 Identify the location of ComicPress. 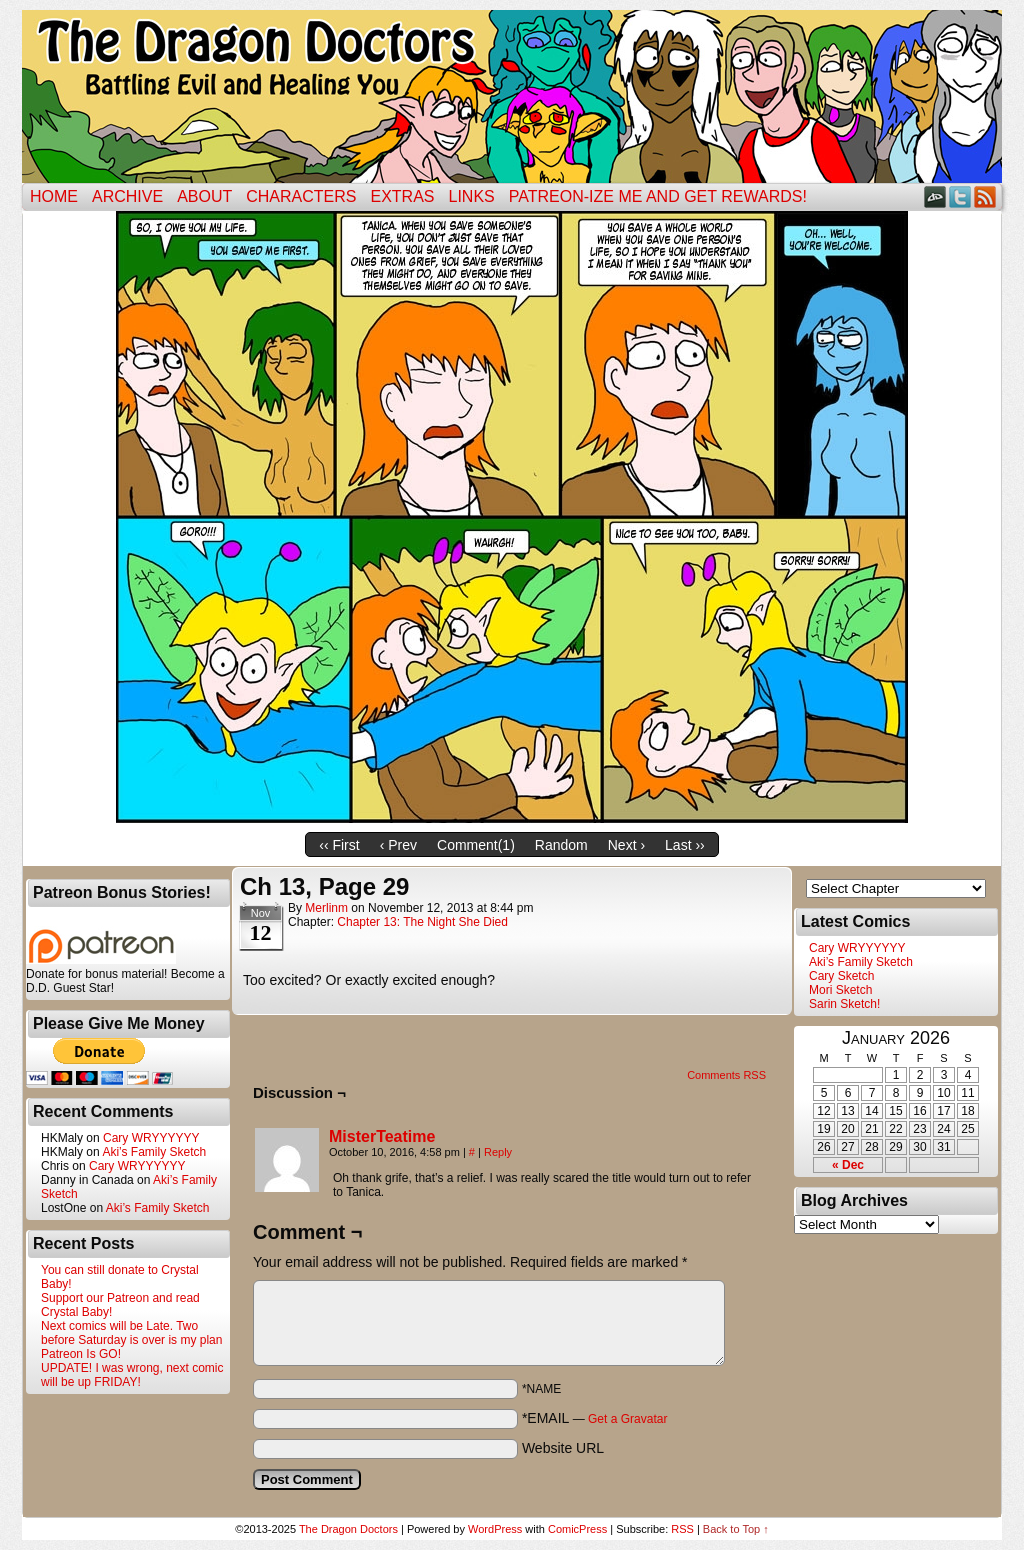
(577, 1529).